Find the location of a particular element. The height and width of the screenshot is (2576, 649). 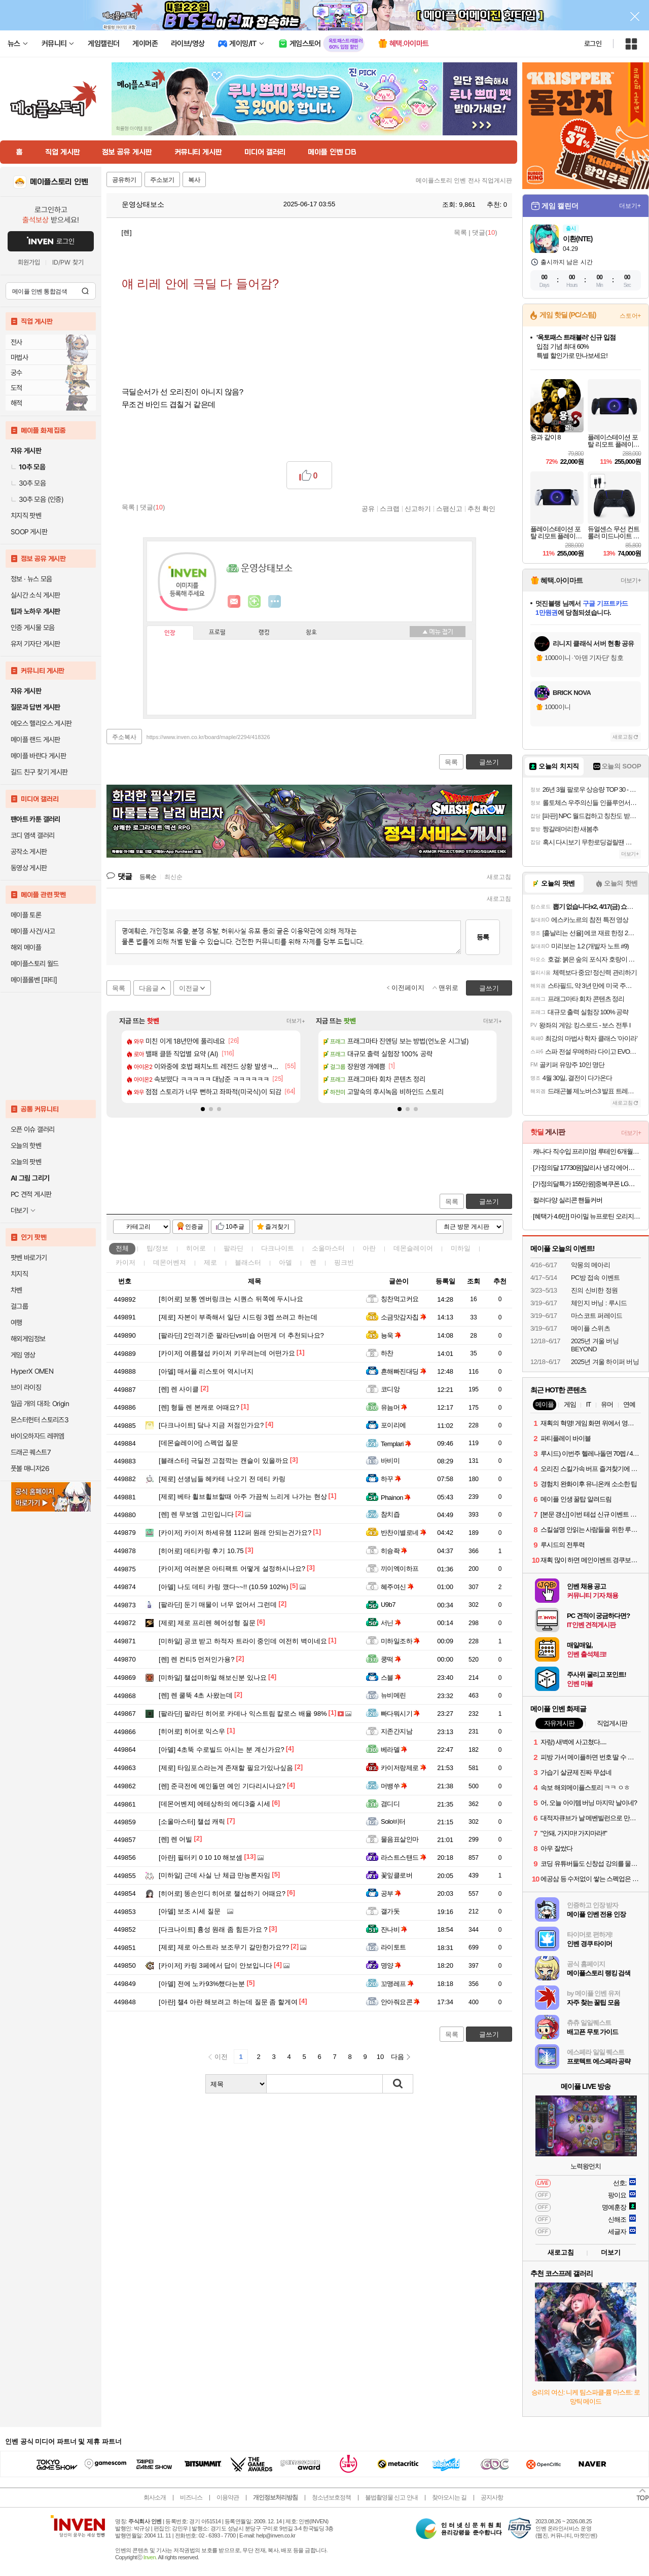

등록순 is located at coordinates (147, 876).